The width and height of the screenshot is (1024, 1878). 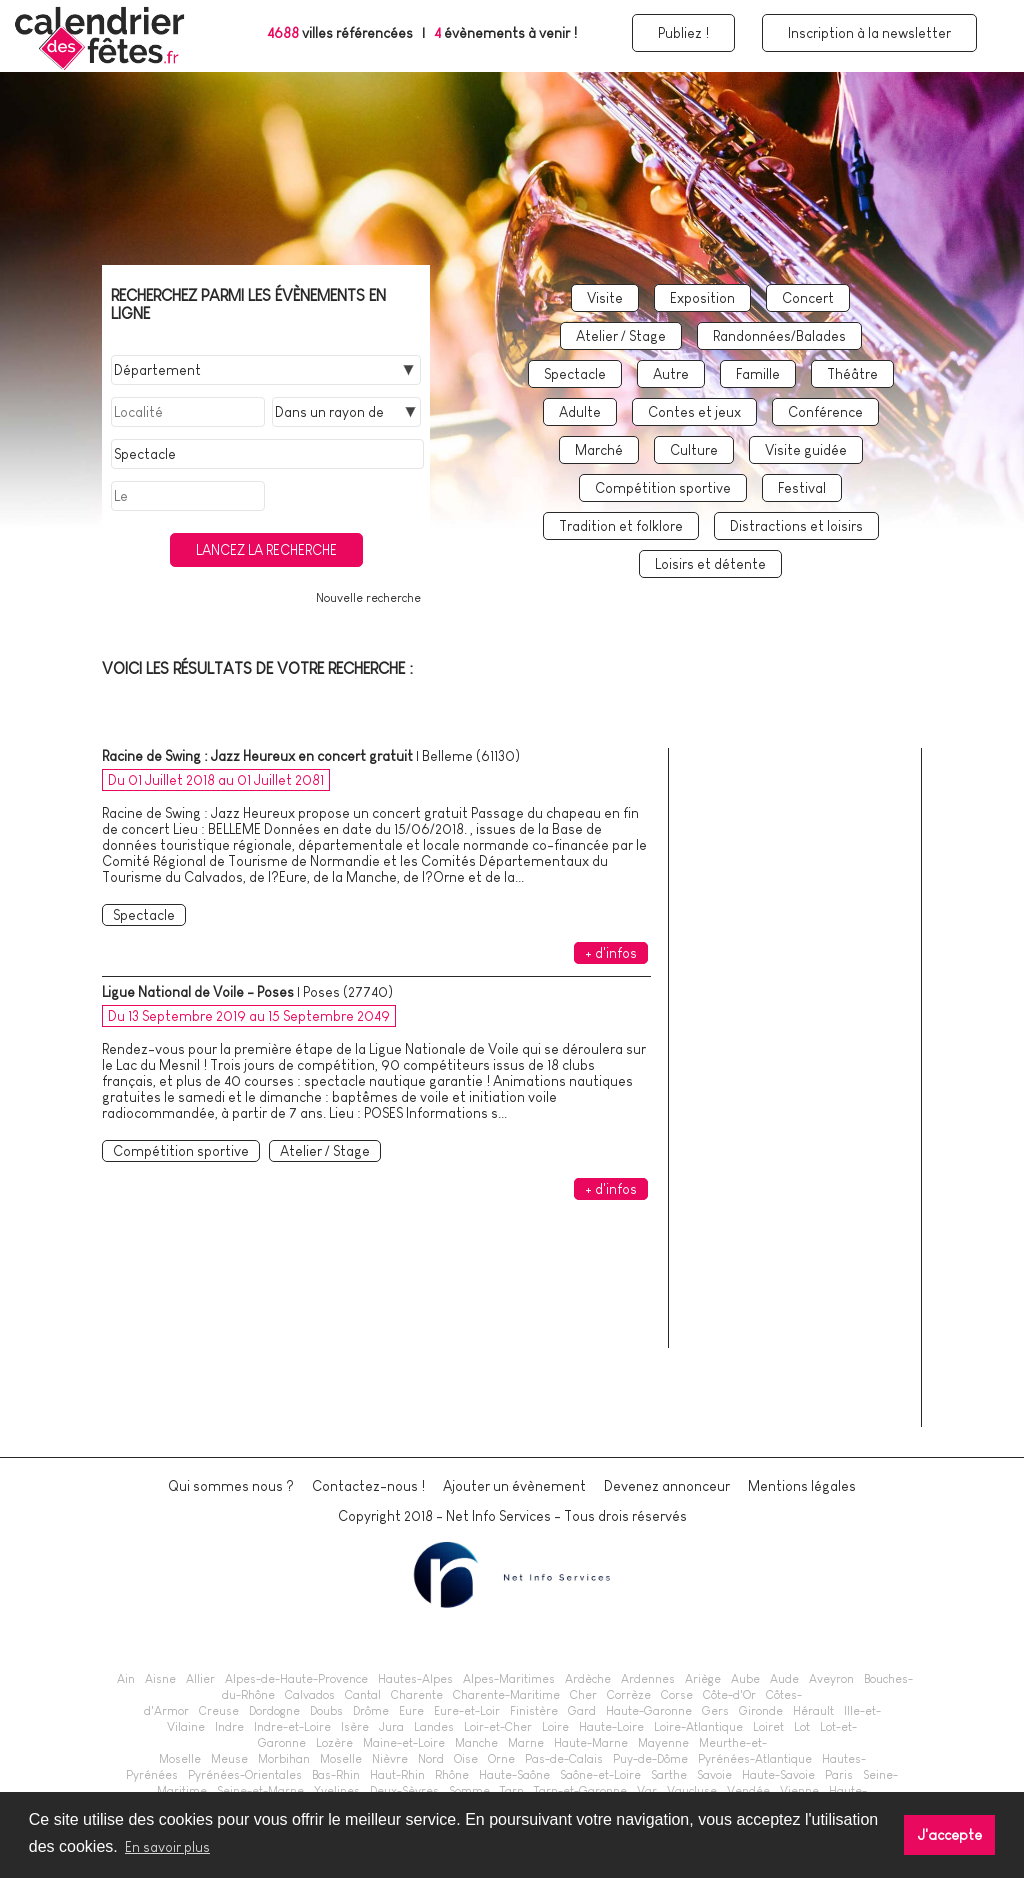 What do you see at coordinates (649, 1711) in the screenshot?
I see `Haute-Garonne` at bounding box center [649, 1711].